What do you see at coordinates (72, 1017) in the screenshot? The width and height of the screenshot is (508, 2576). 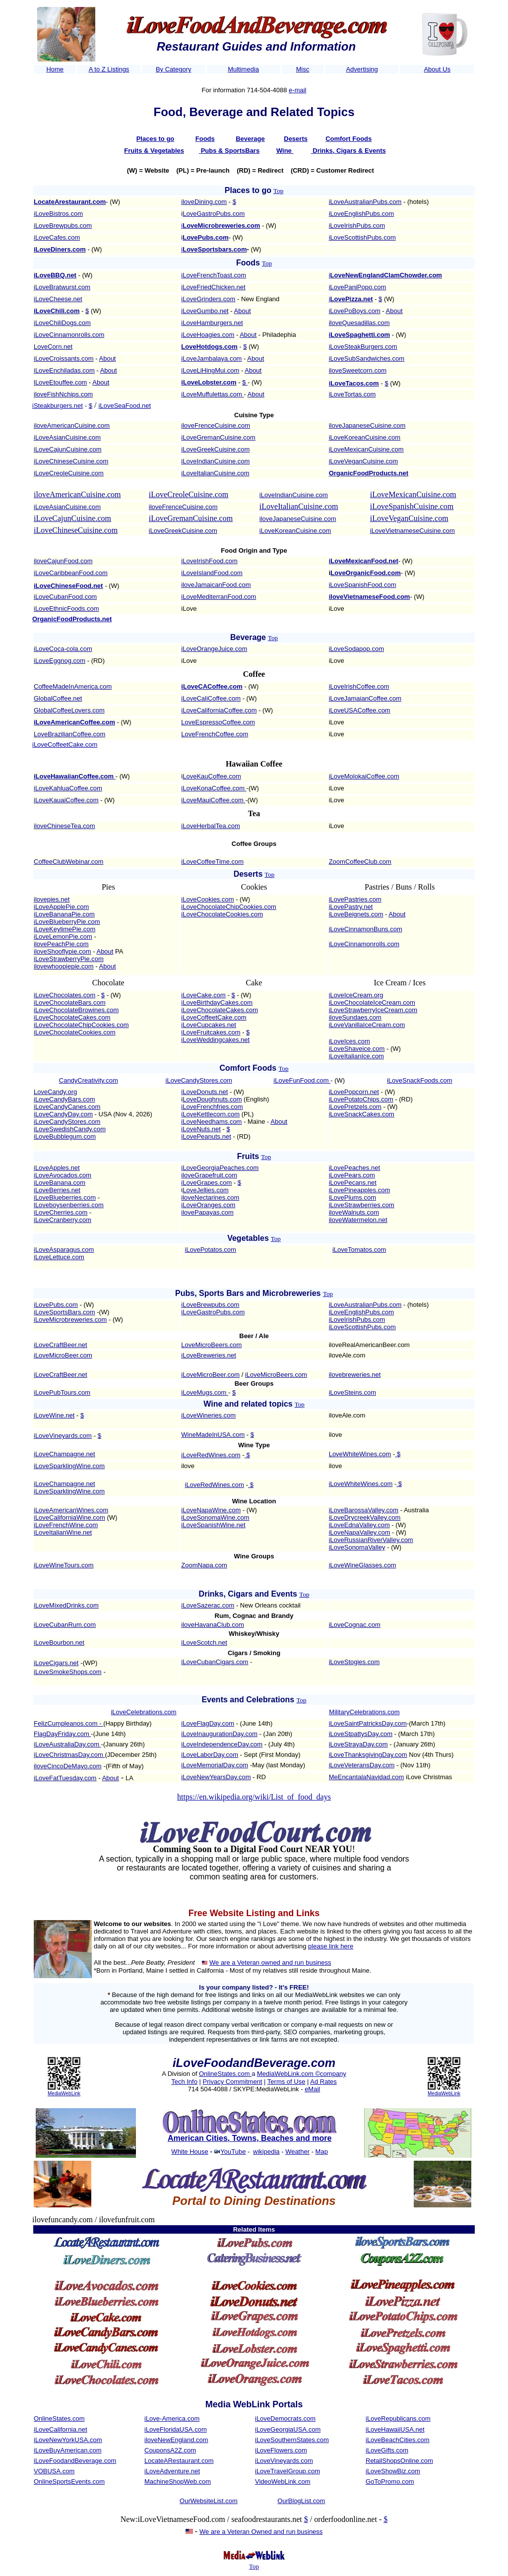 I see `iLoveChocolateCakes.com` at bounding box center [72, 1017].